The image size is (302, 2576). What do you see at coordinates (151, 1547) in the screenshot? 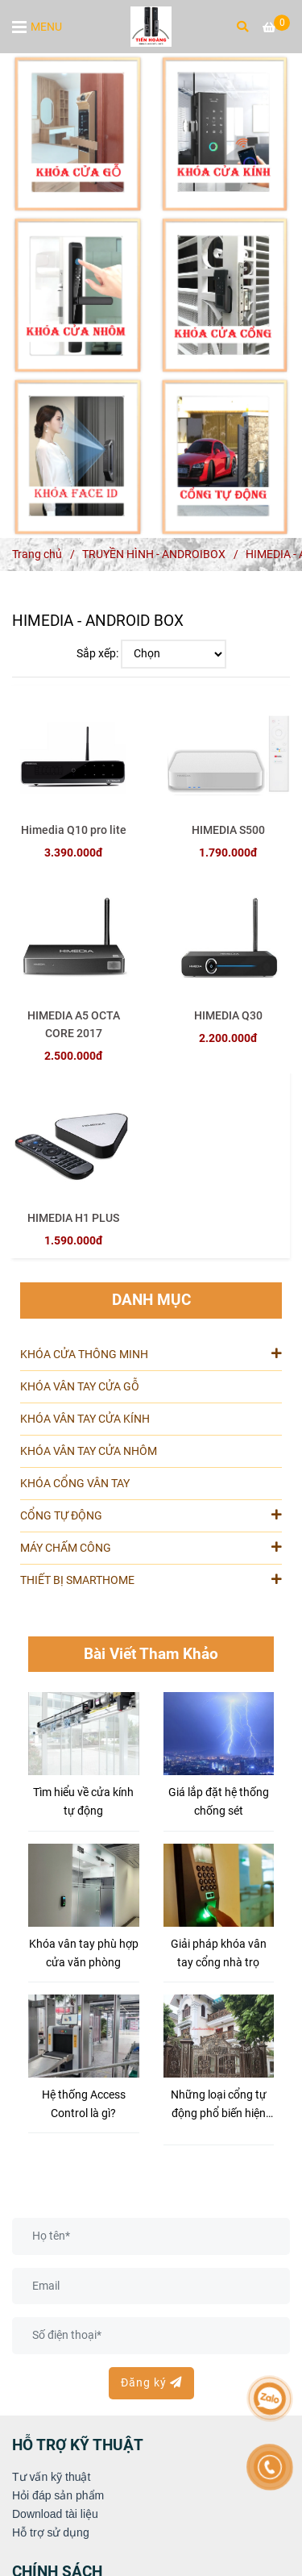
I see `MÁY CHẤM CÔNG` at bounding box center [151, 1547].